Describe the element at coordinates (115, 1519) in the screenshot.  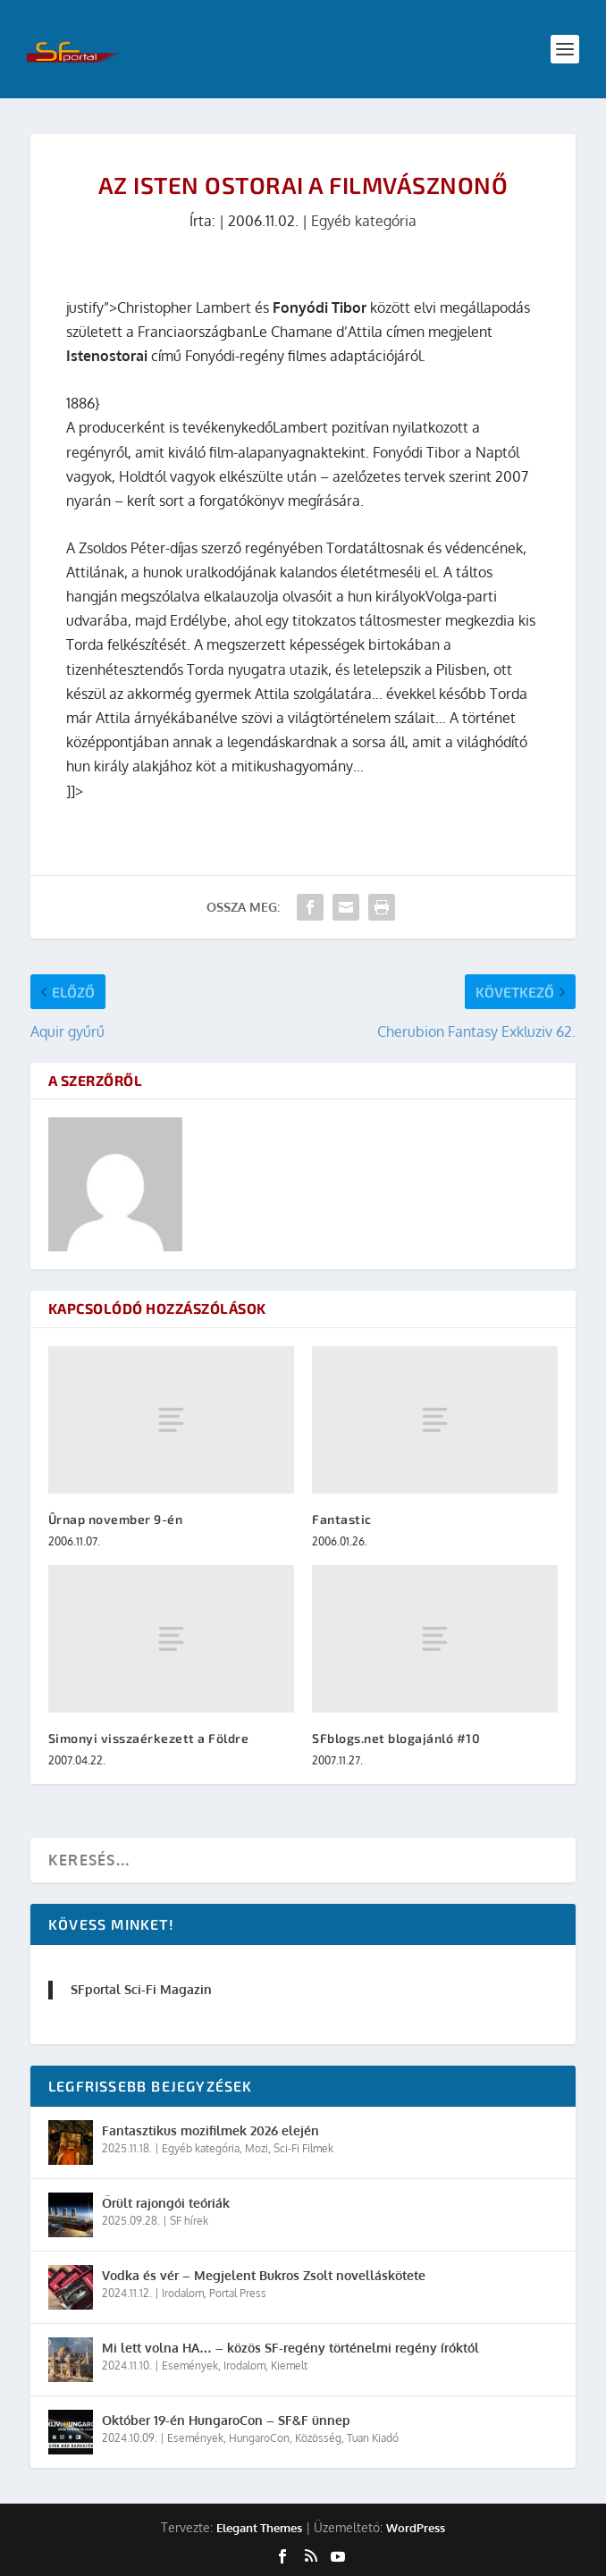
I see `Ûrnap november 9-én` at that location.